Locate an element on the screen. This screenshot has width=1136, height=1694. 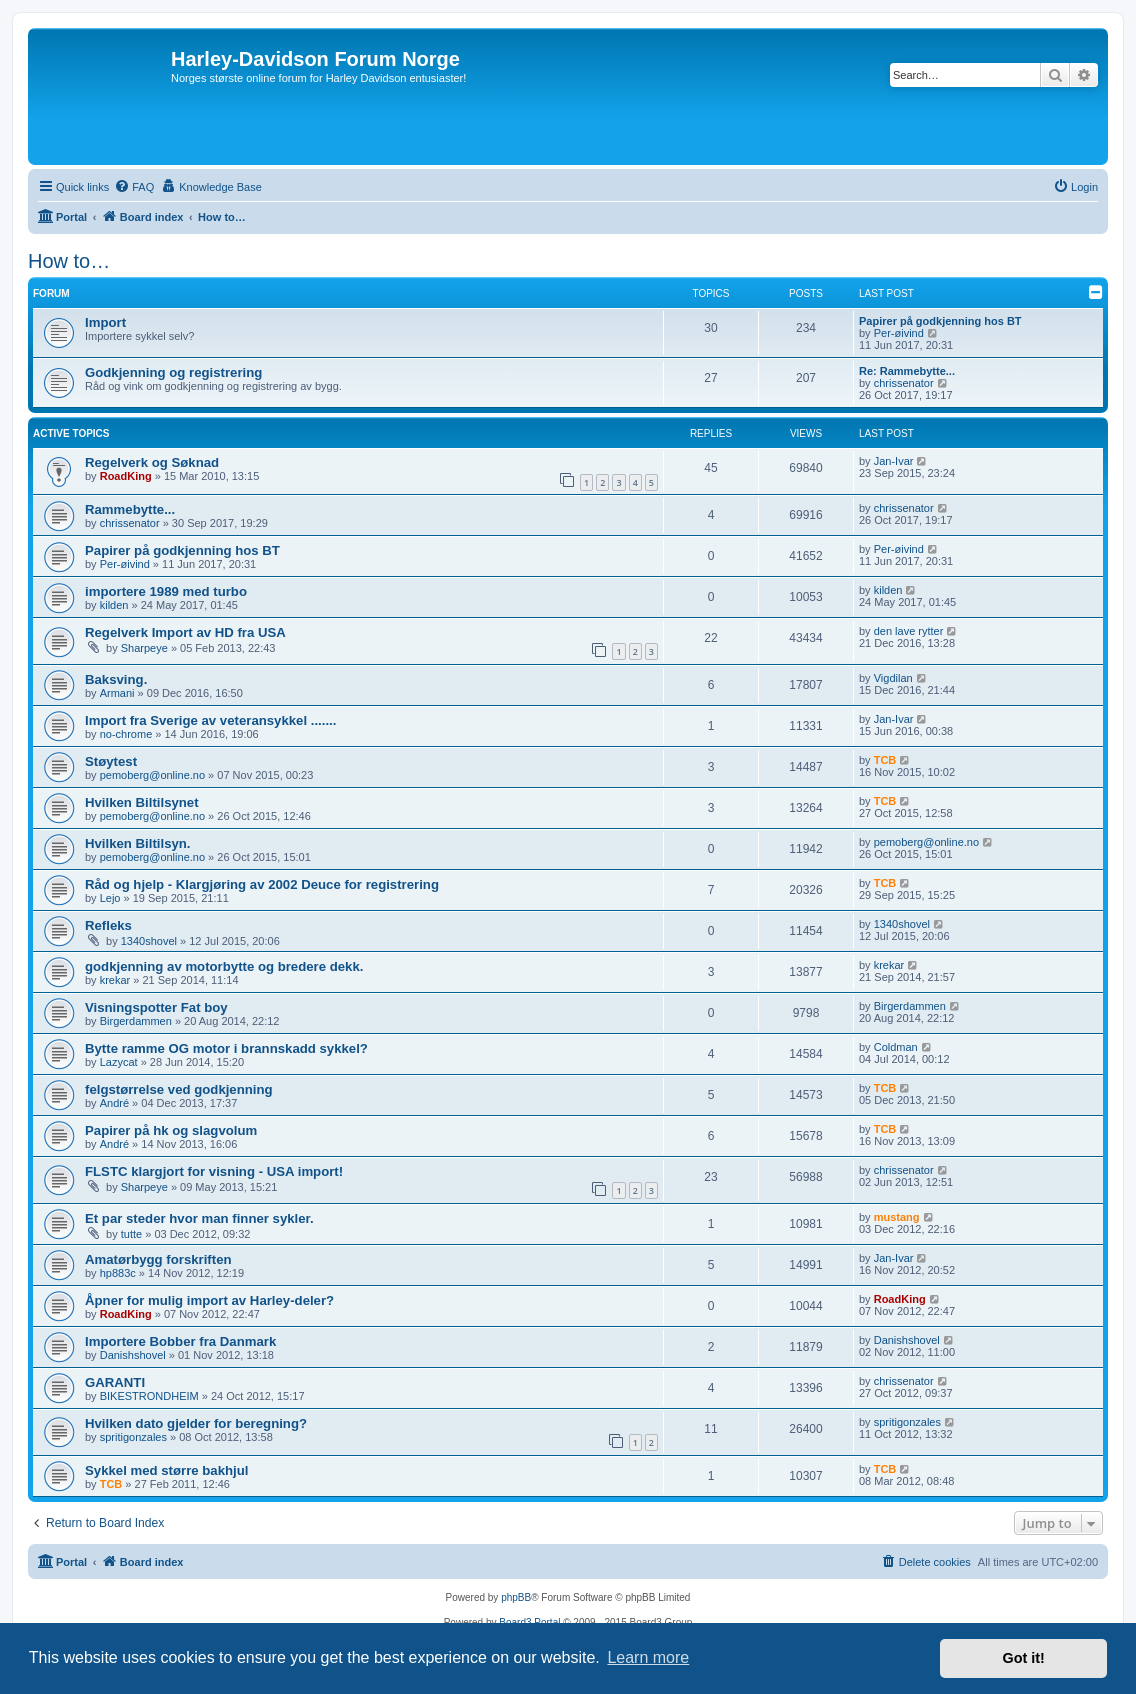
Et par steder hvor man finner sykler. is located at coordinates (199, 1218).